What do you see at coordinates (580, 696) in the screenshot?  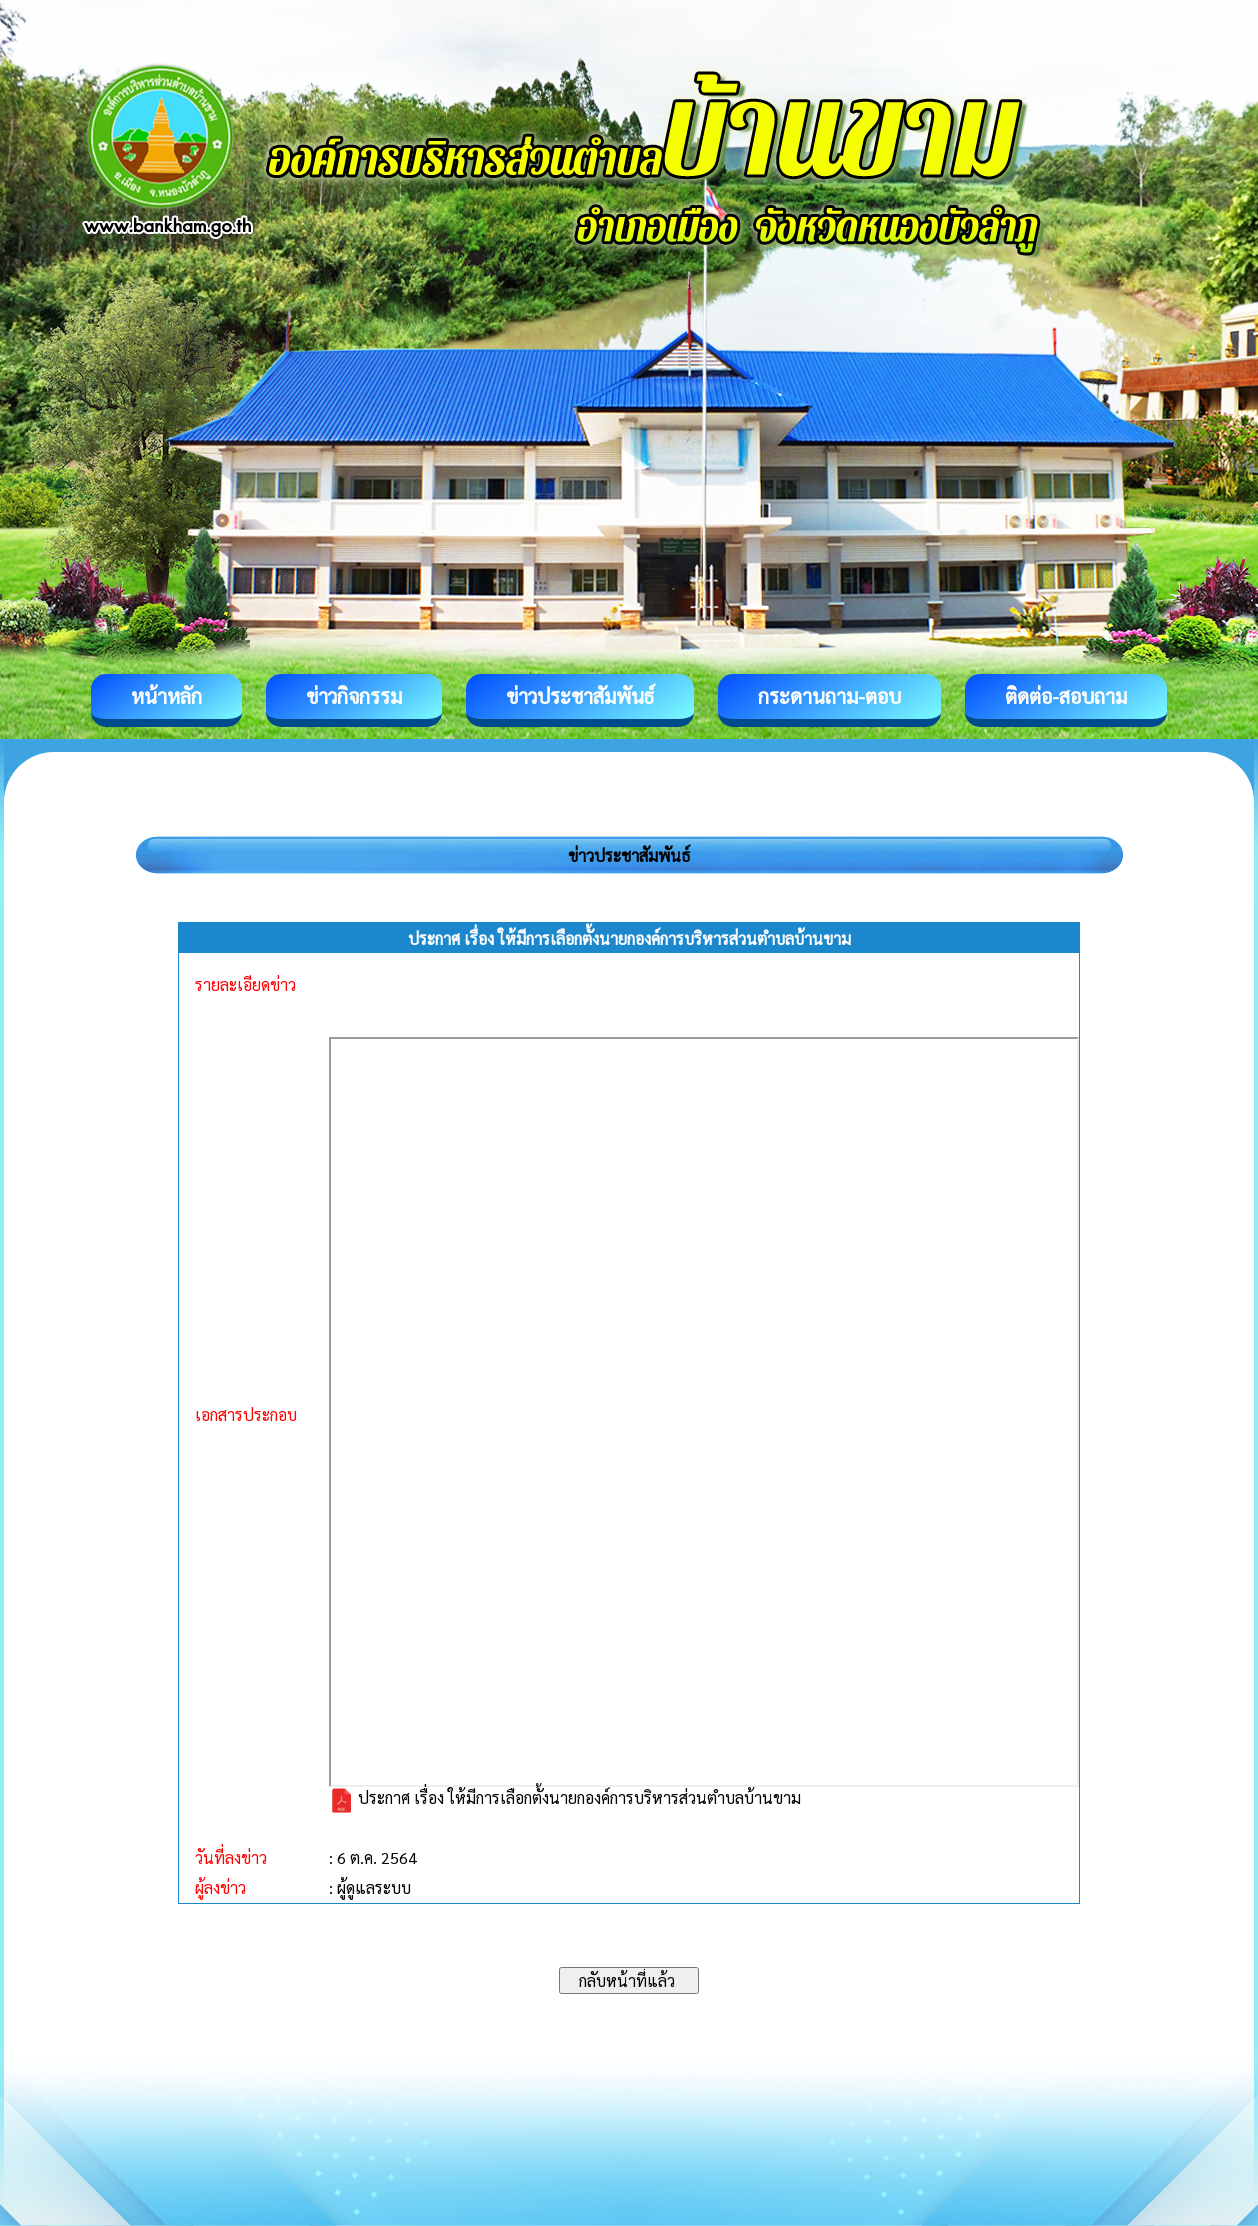 I see `ข่าวประชาสัมพันธ์` at bounding box center [580, 696].